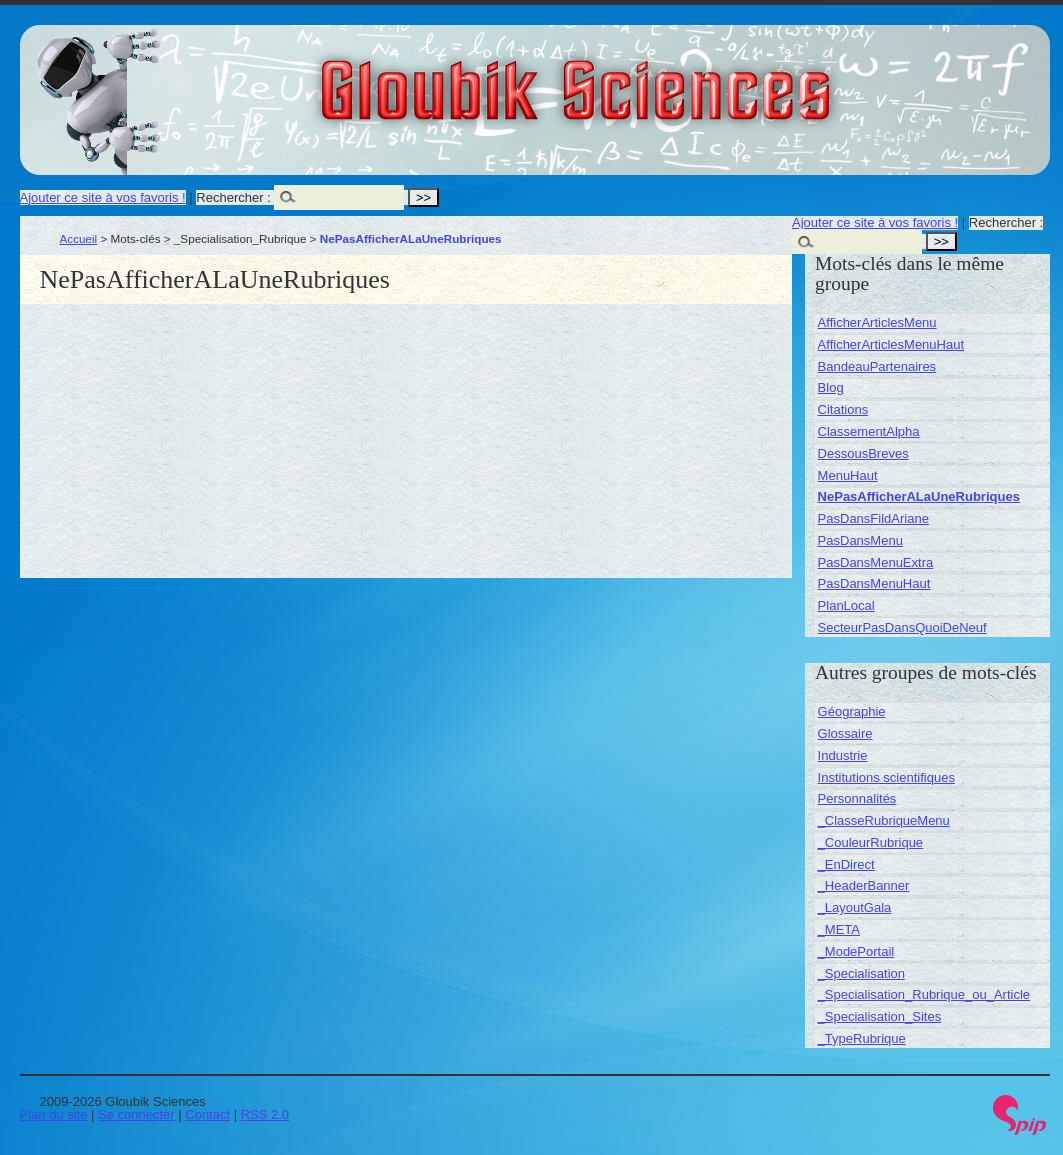  Describe the element at coordinates (848, 475) in the screenshot. I see `MenuHaut` at that location.